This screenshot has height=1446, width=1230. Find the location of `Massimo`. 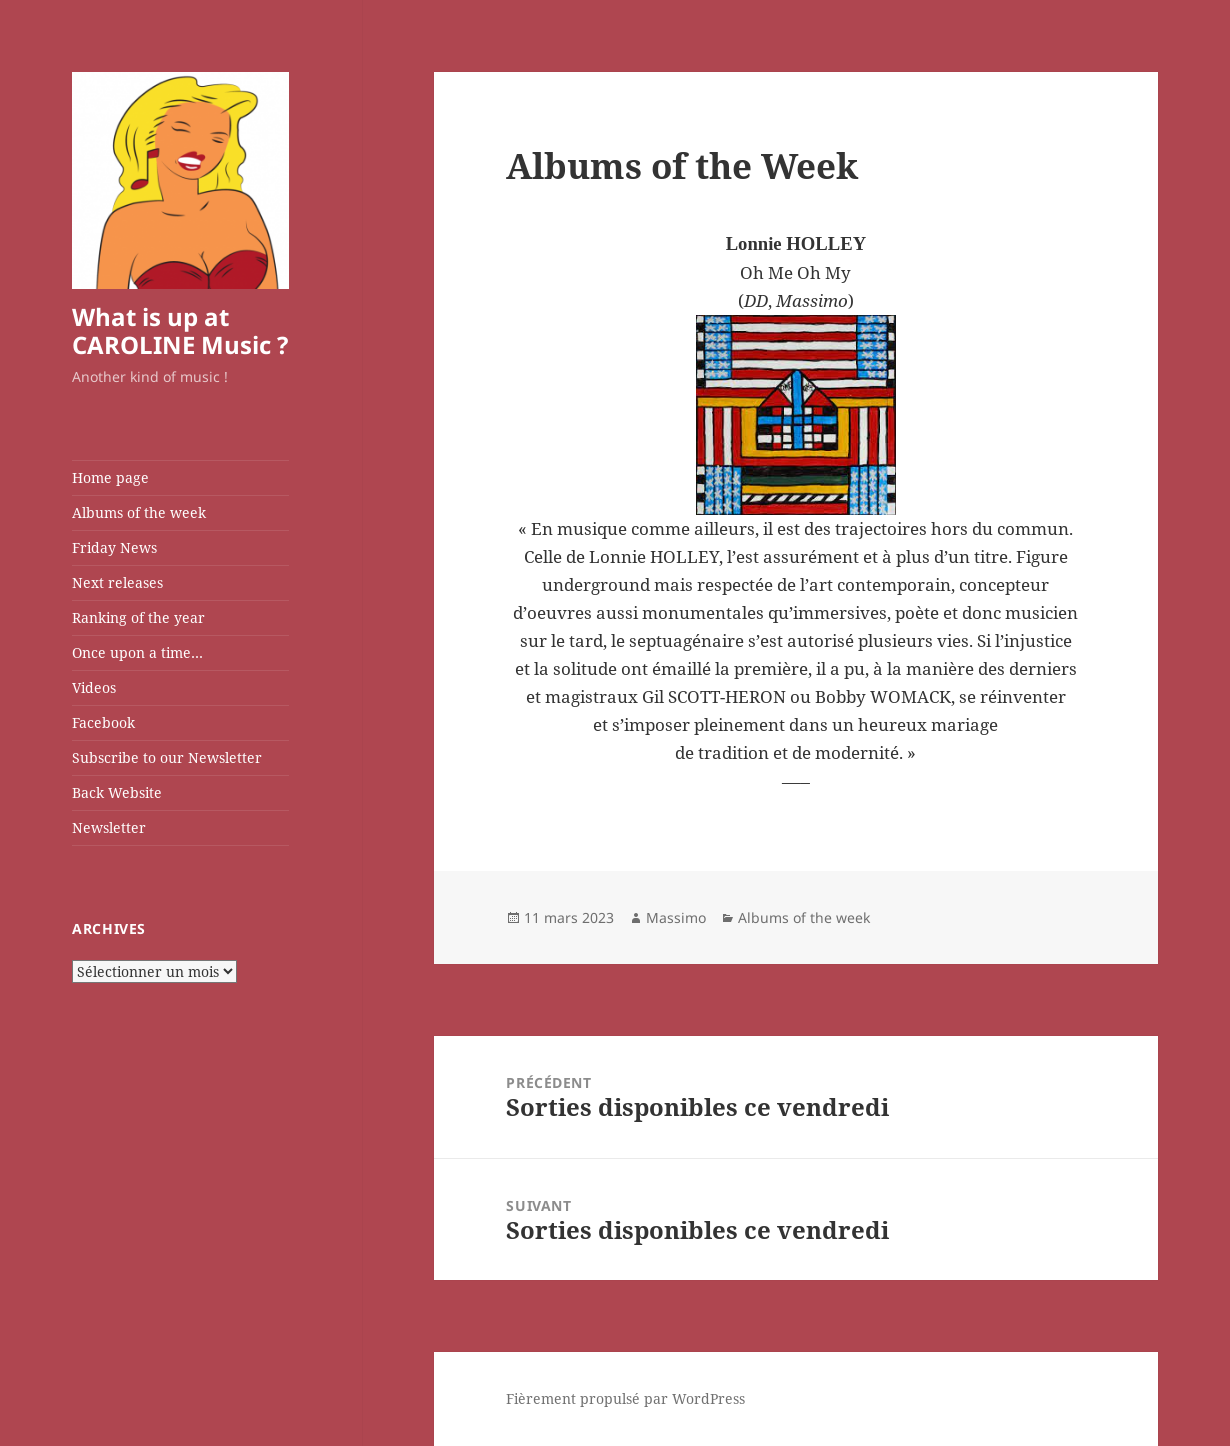

Massimo is located at coordinates (676, 917).